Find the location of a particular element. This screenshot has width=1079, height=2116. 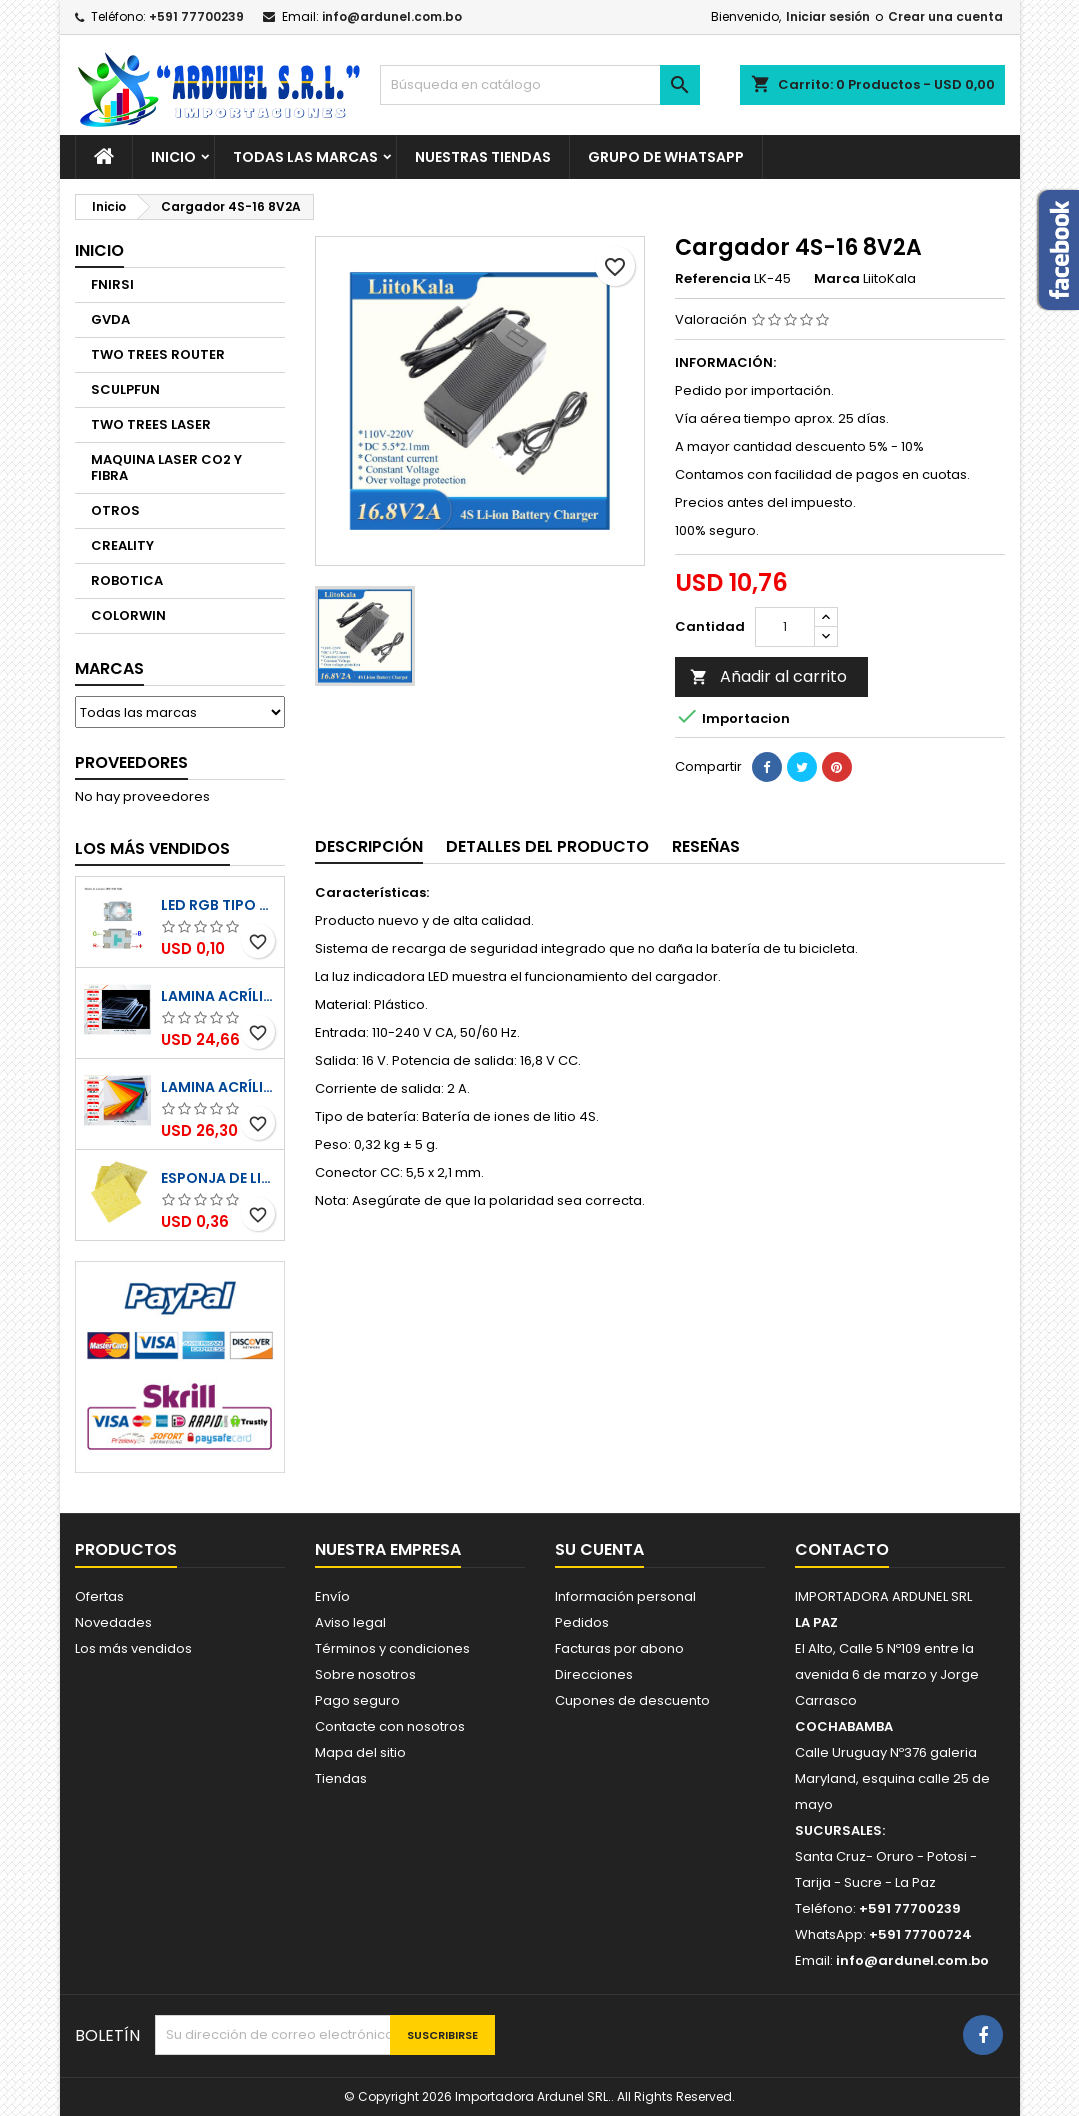

Novedades is located at coordinates (113, 1622).